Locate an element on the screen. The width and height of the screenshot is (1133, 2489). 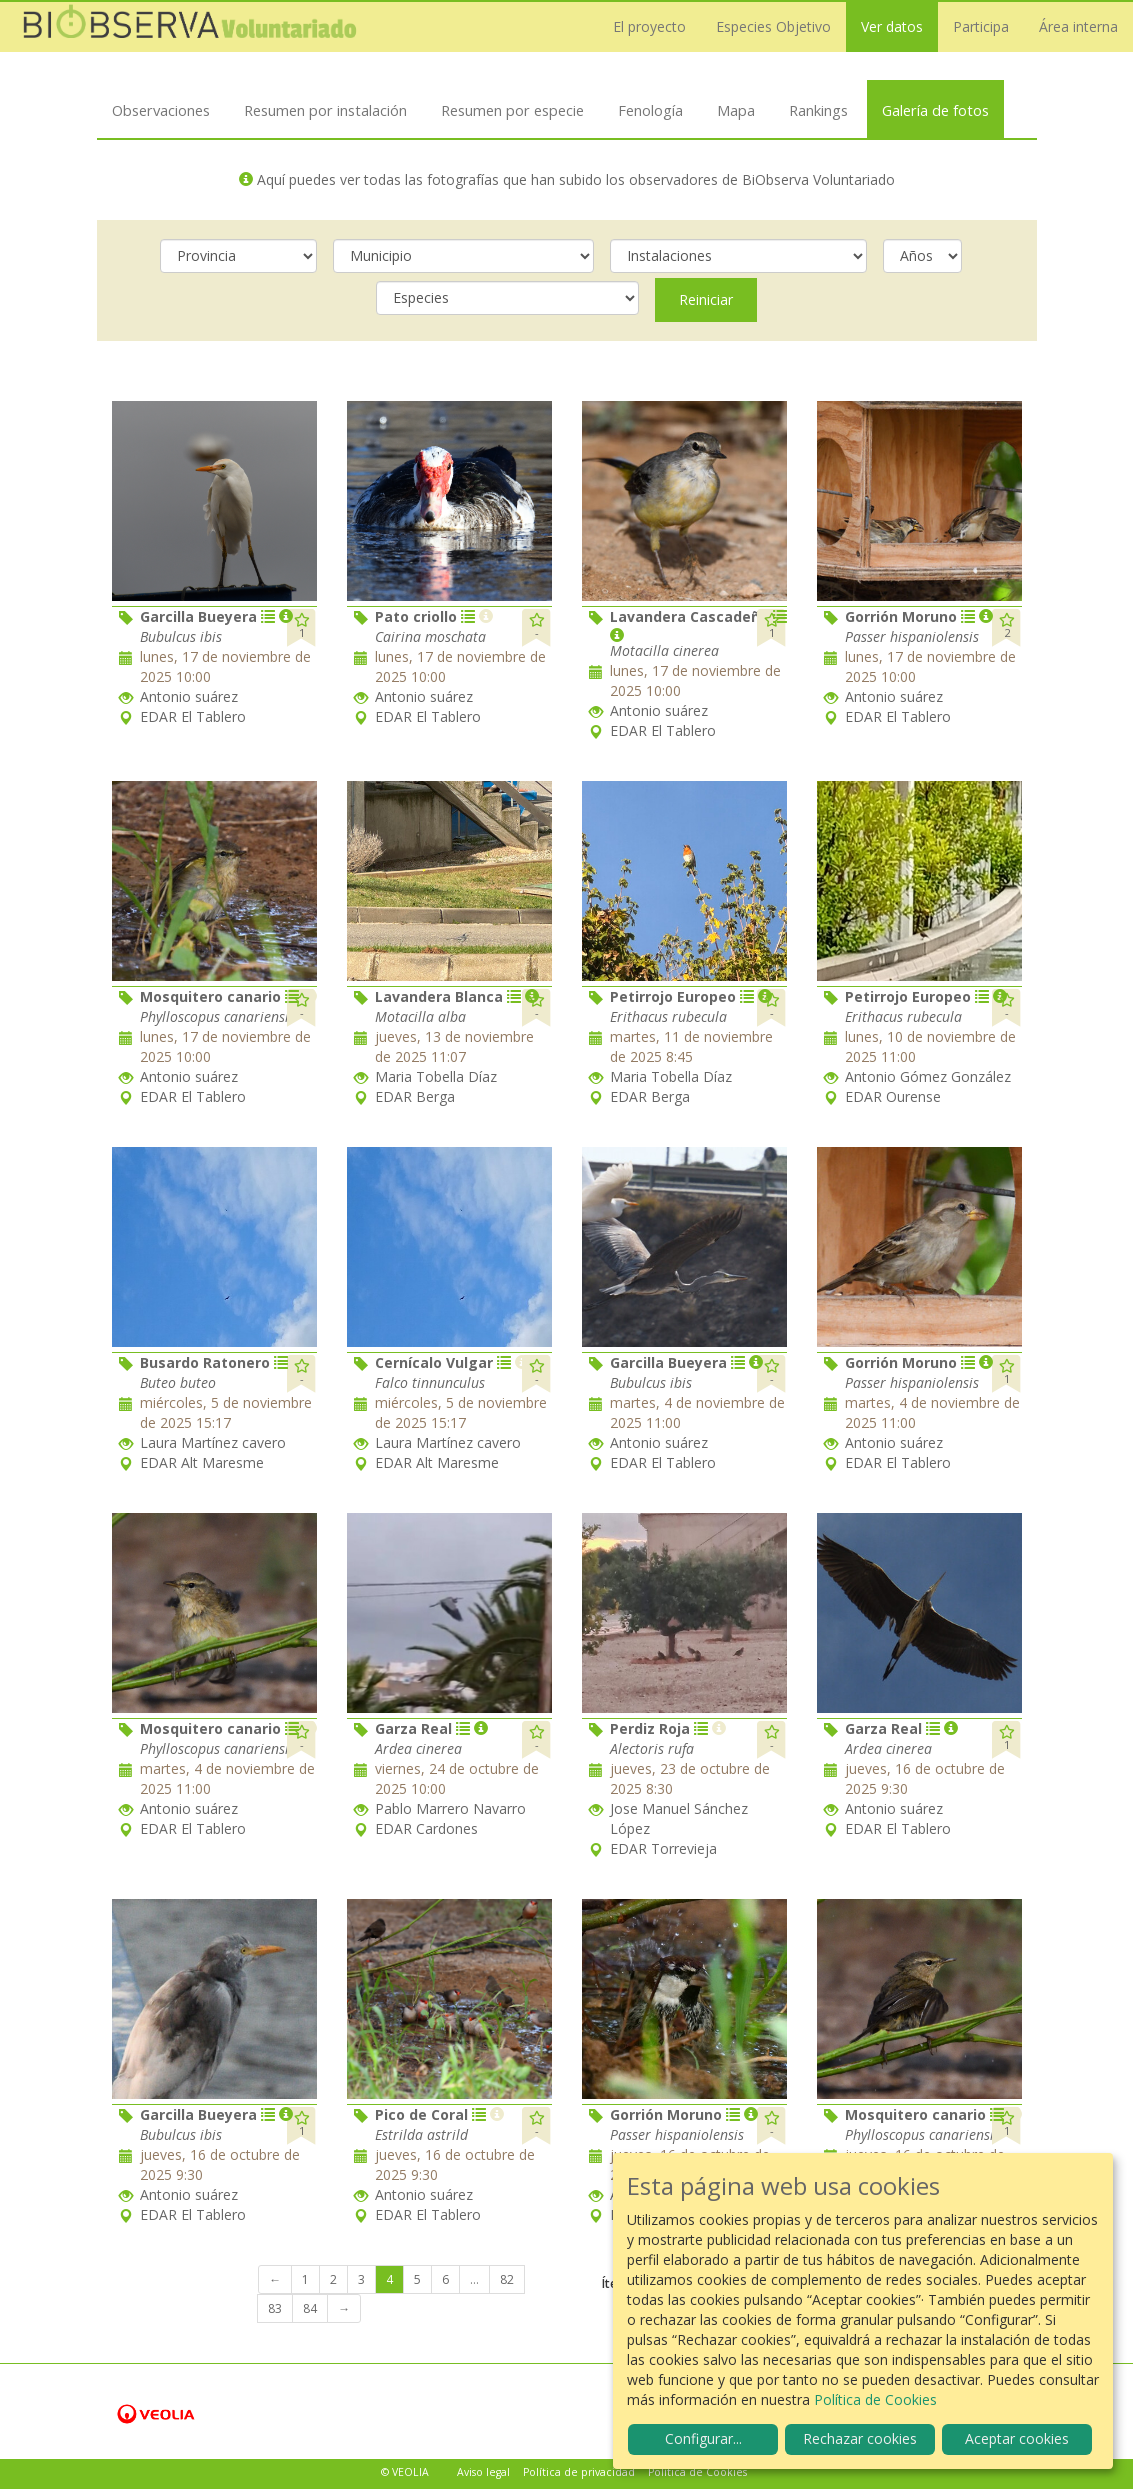
Aceptar cookies is located at coordinates (1017, 2438).